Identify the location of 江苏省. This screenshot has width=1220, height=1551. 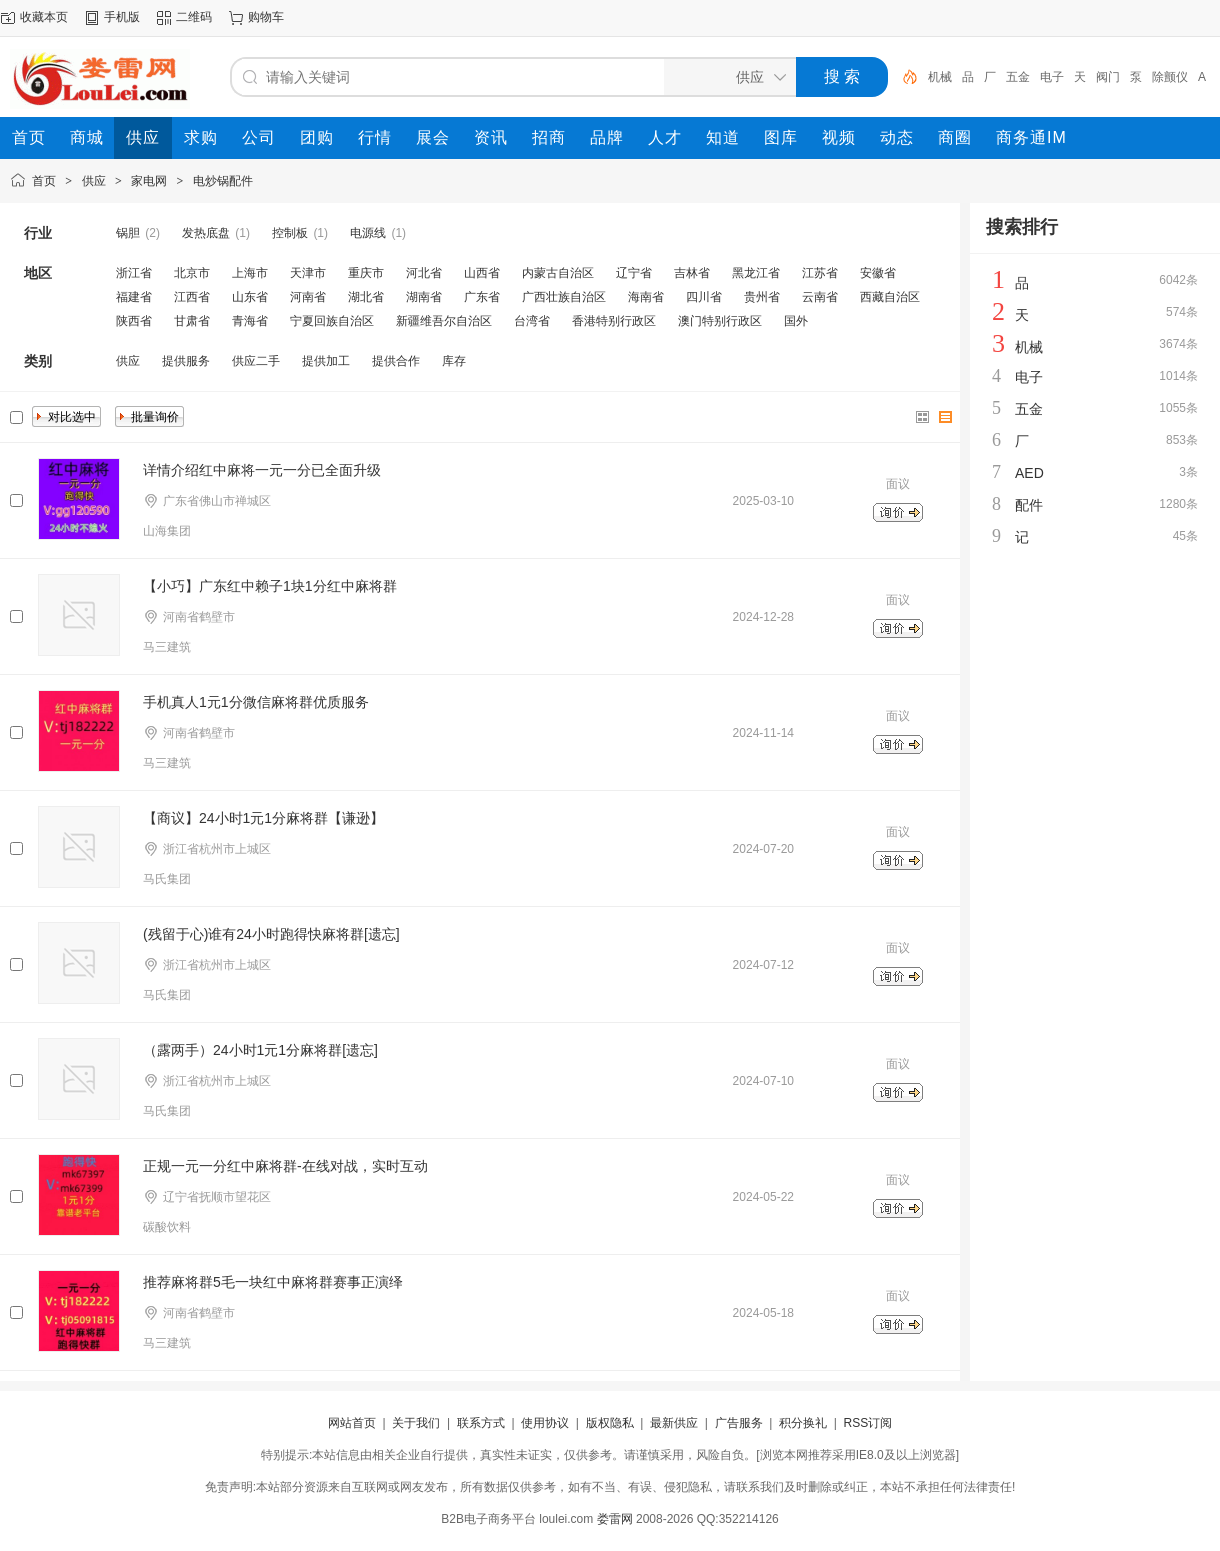
(820, 273).